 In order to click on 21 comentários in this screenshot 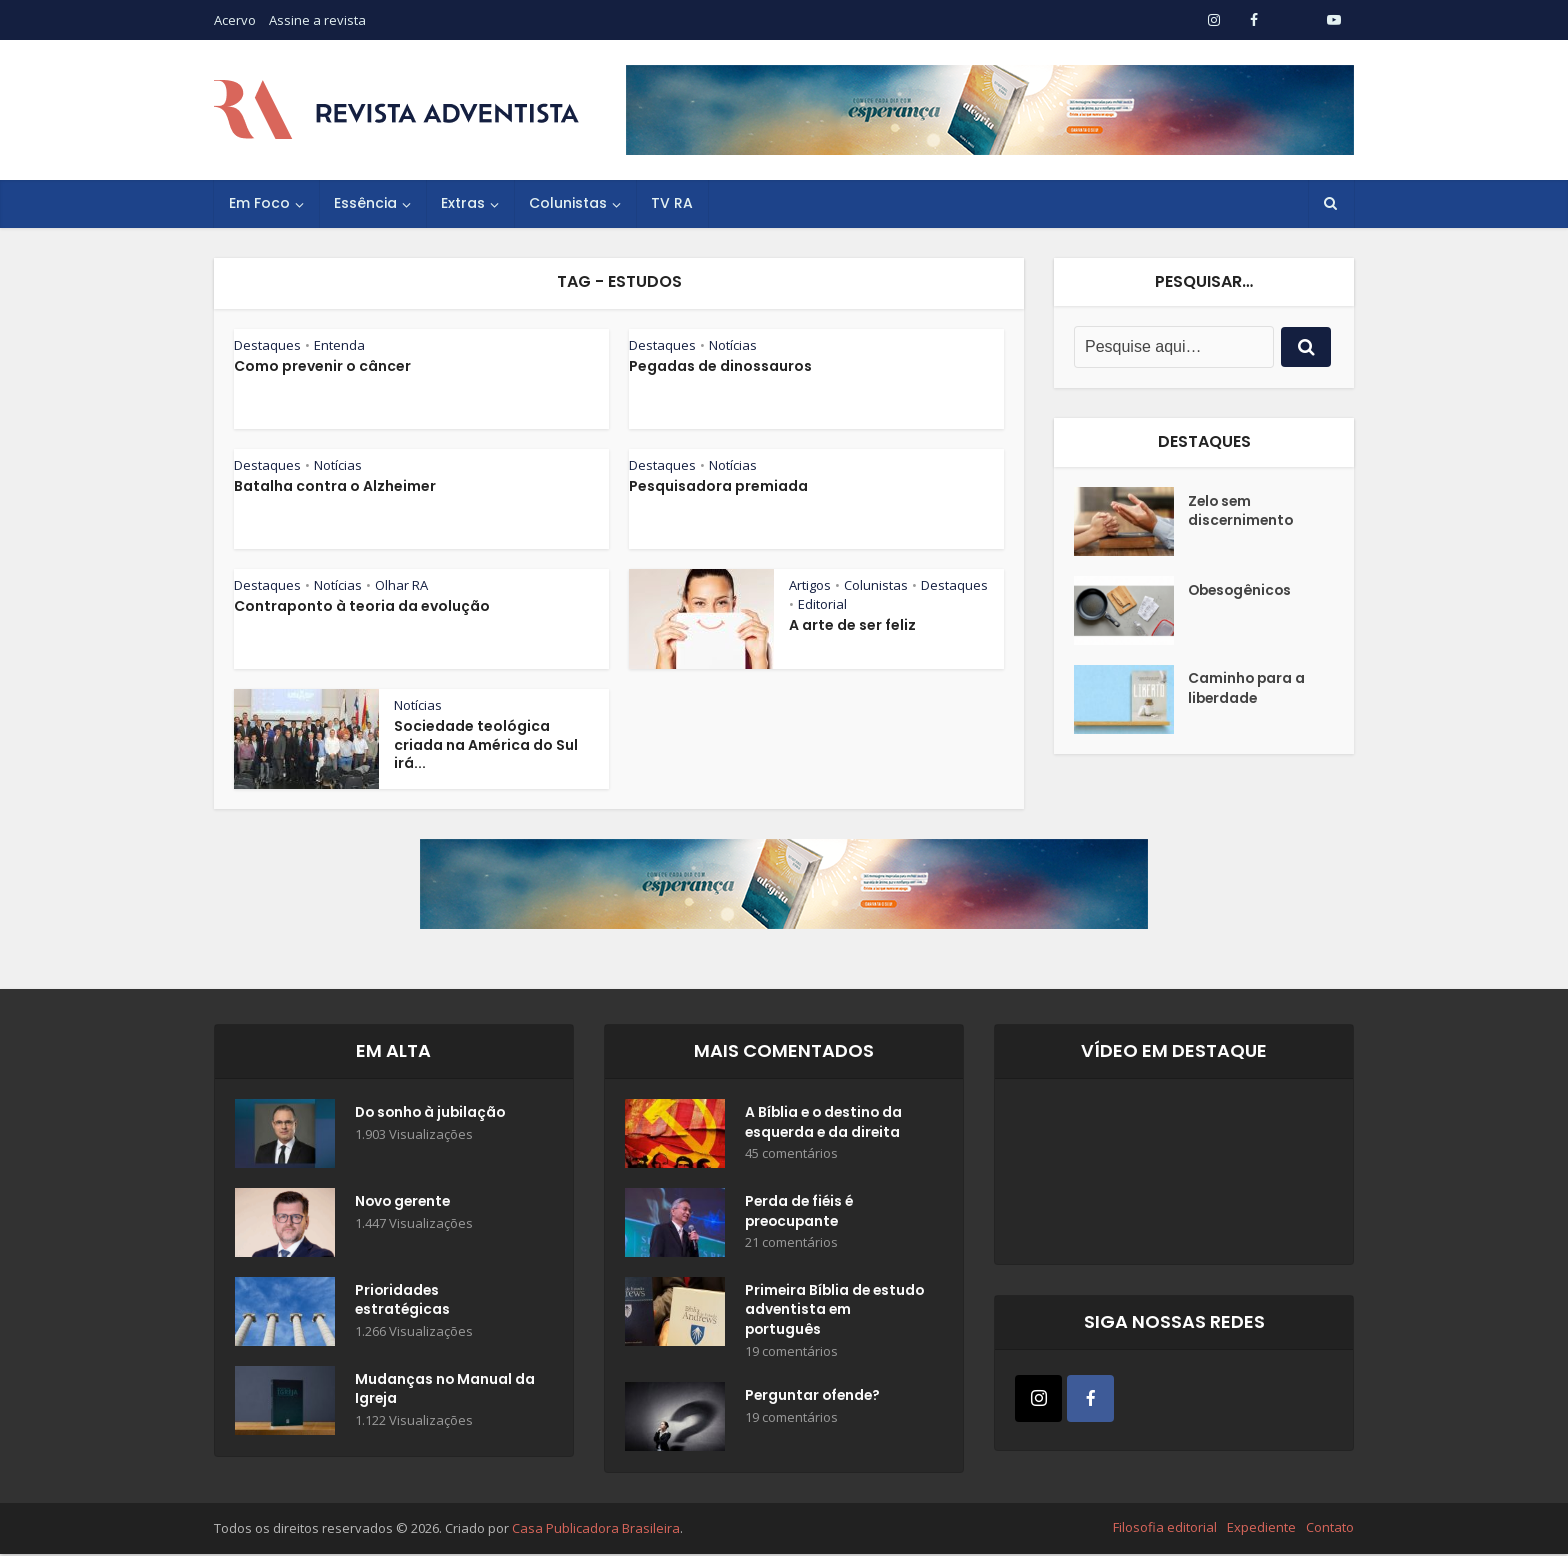, I will do `click(791, 1244)`.